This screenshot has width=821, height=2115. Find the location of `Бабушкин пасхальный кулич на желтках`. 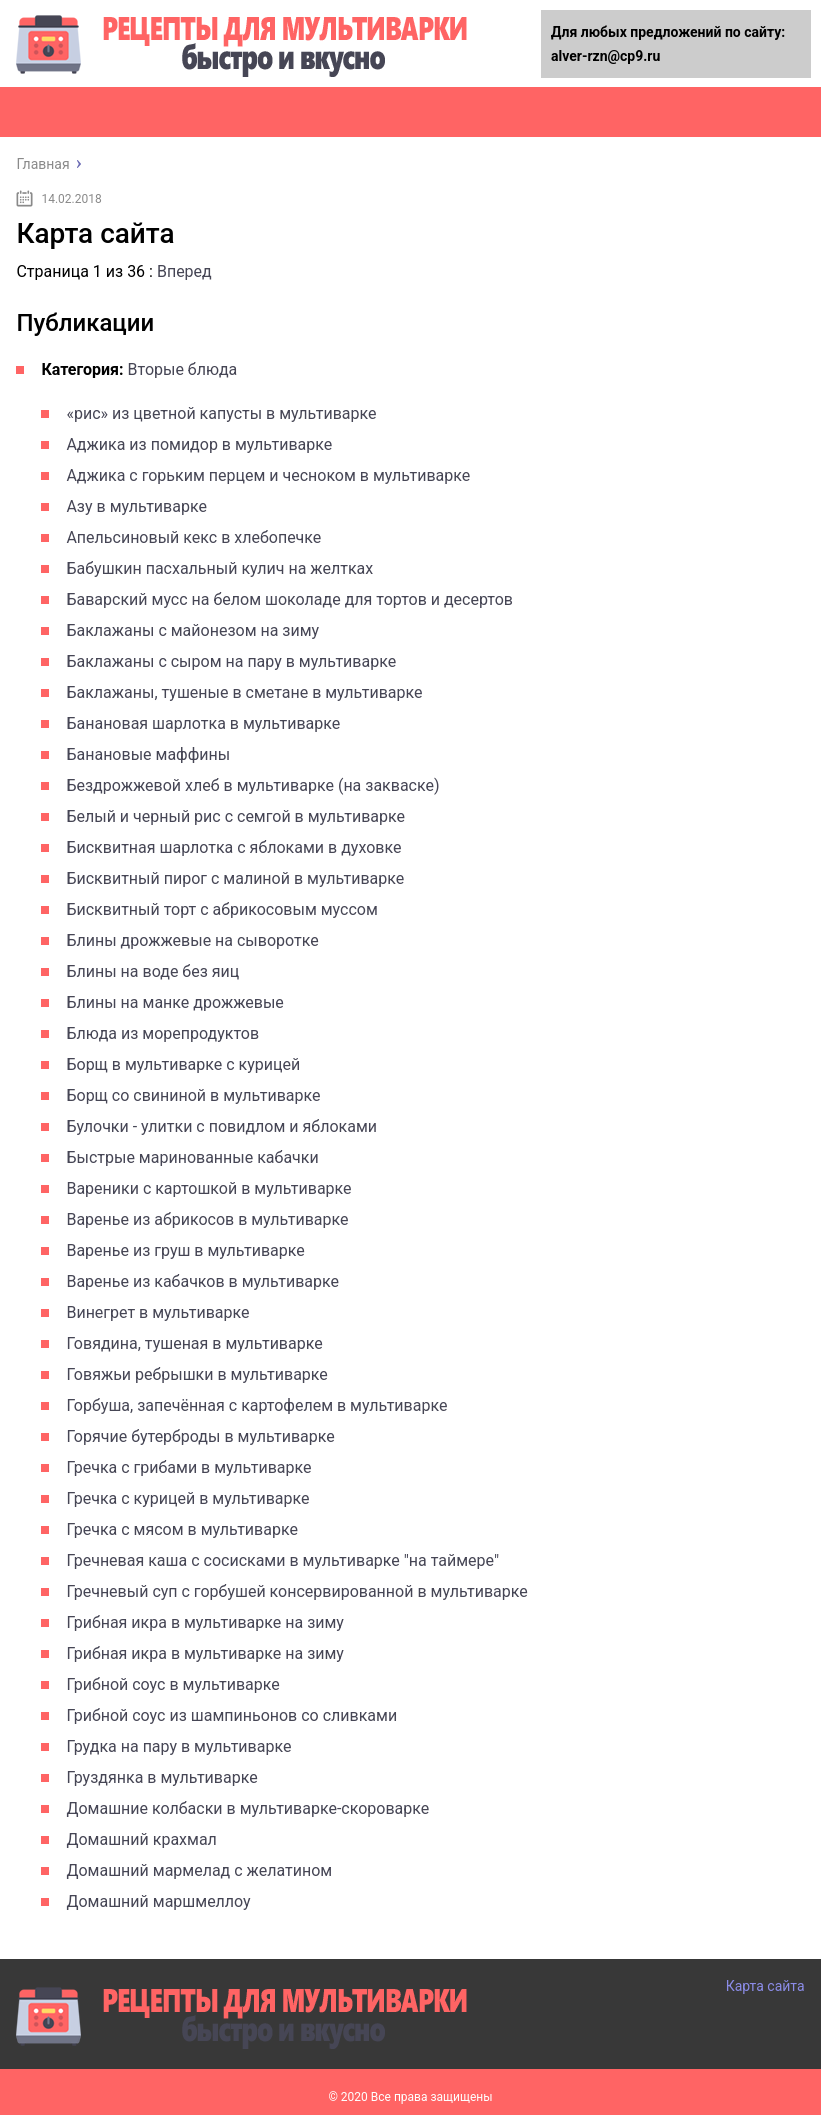

Бабушкин пасхальный кулич на желтках is located at coordinates (219, 568).